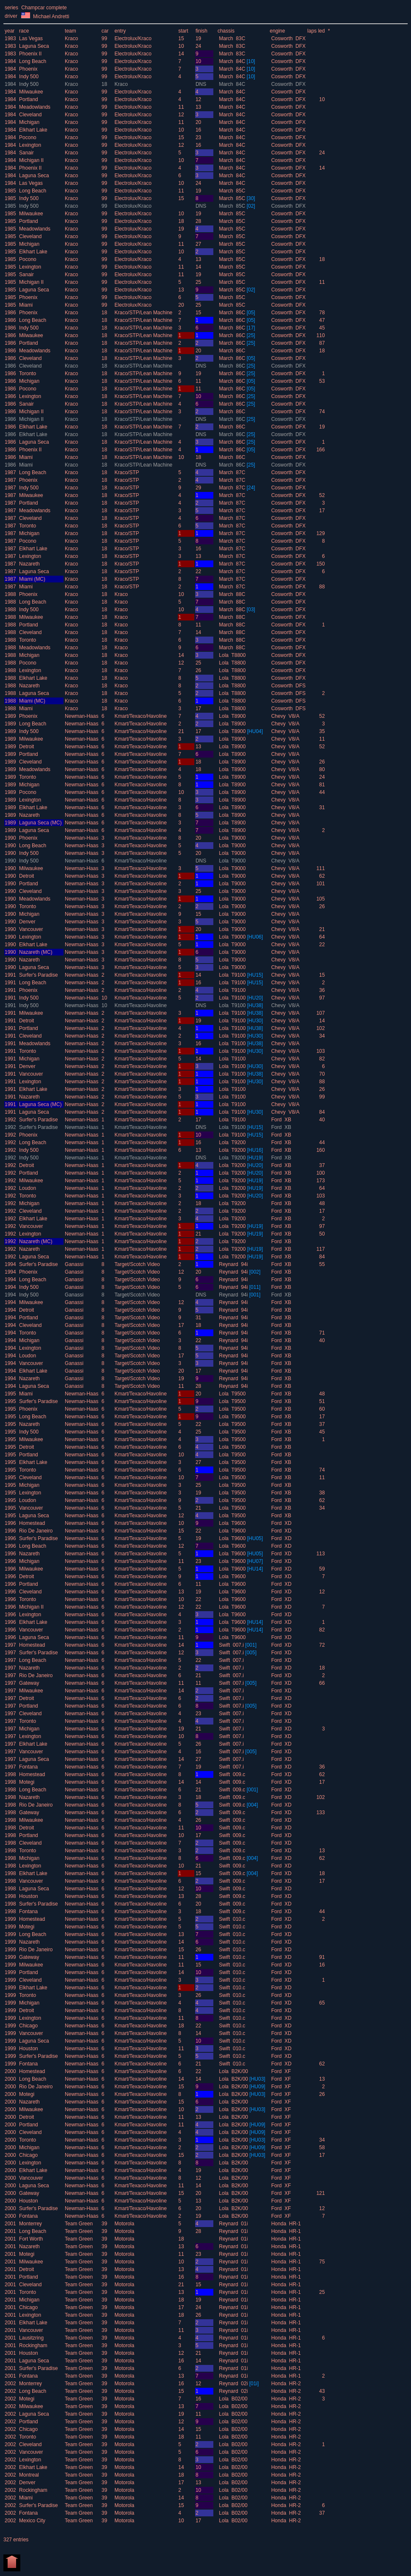  I want to click on 1990, so click(10, 838).